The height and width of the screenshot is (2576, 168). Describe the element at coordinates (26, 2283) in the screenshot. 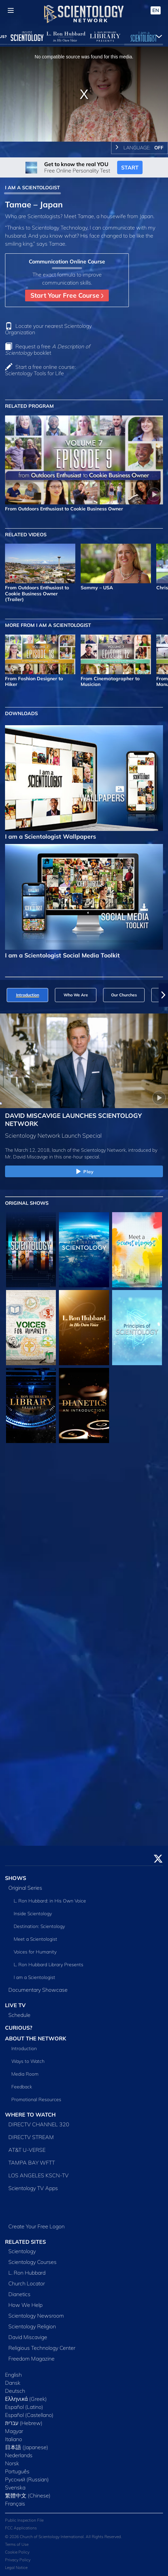

I see `Church Locator` at that location.